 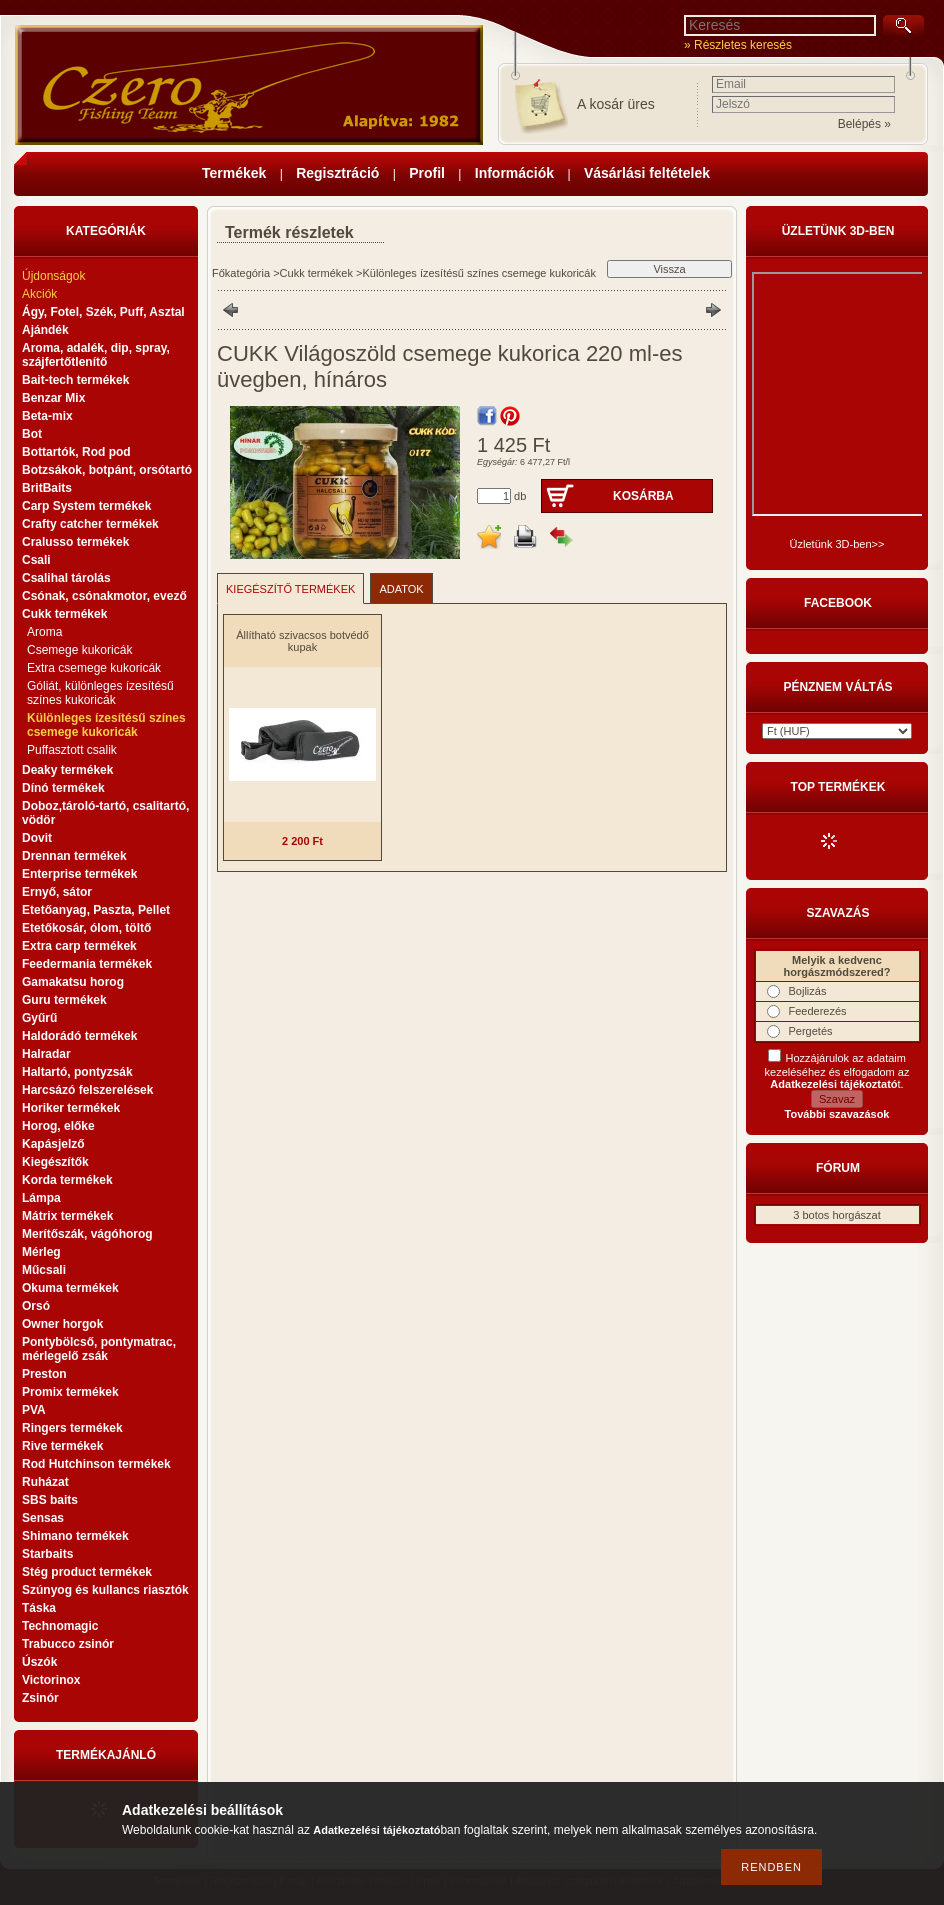 I want to click on Carp System termékek, so click(x=86, y=506).